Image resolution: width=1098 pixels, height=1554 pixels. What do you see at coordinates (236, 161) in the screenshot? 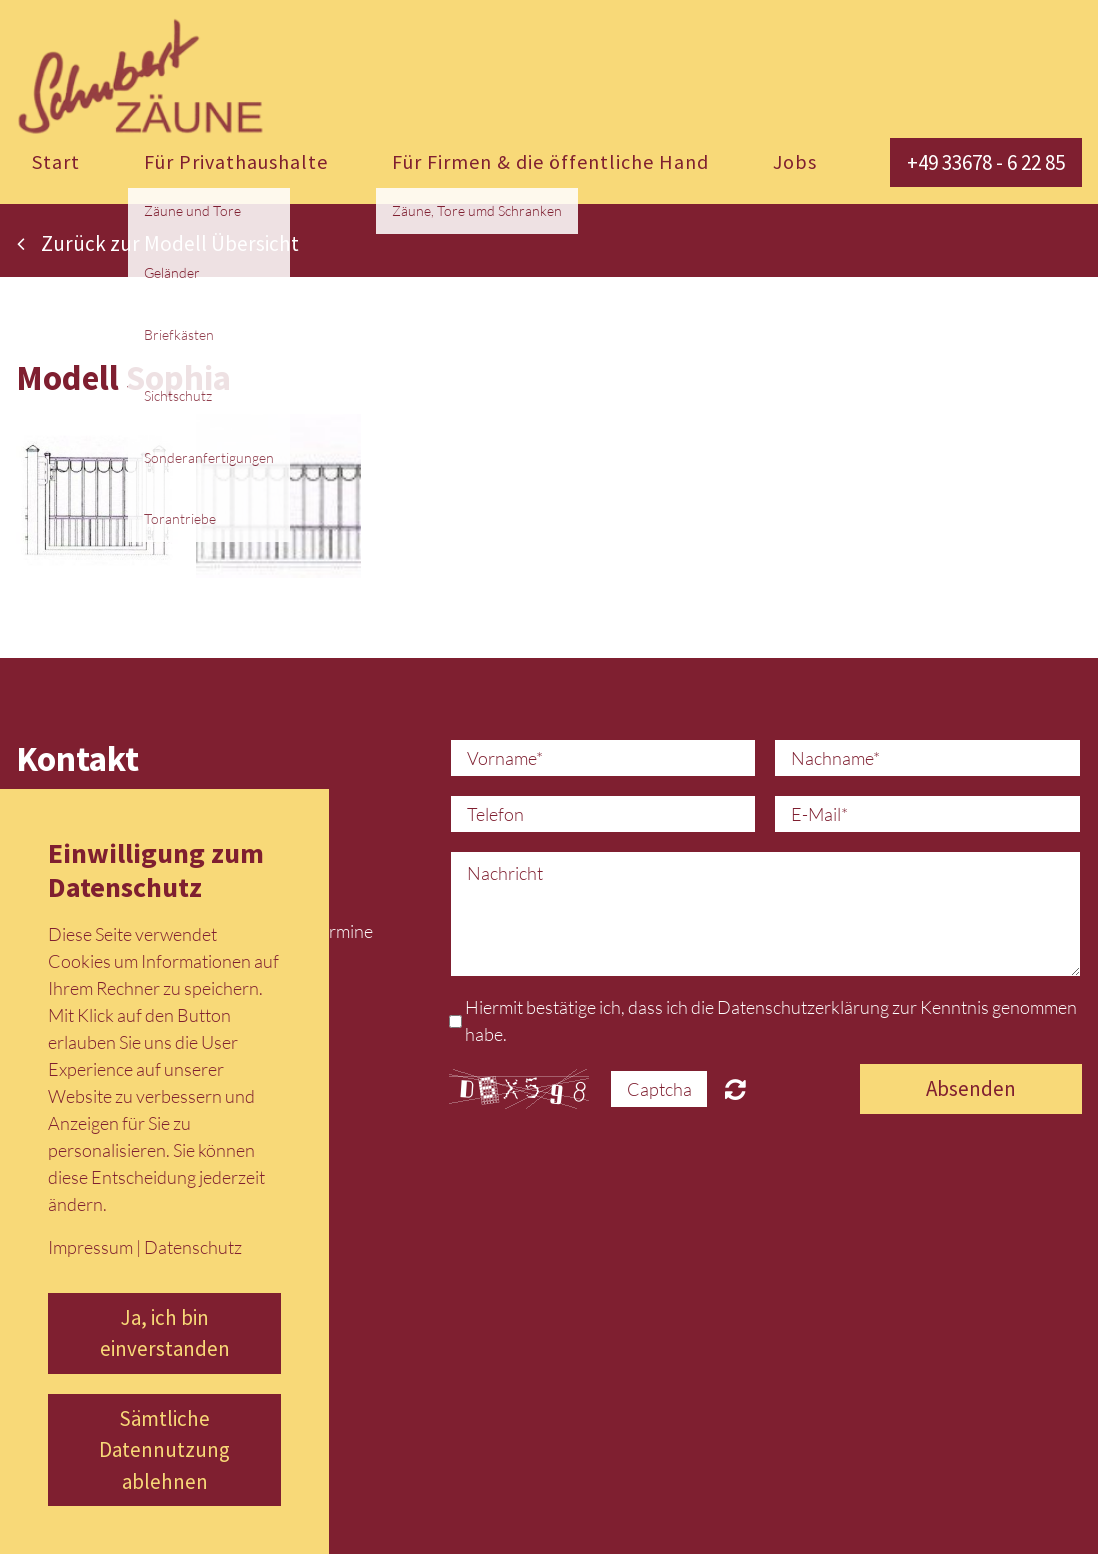
I see `Für Privathaushalte` at bounding box center [236, 161].